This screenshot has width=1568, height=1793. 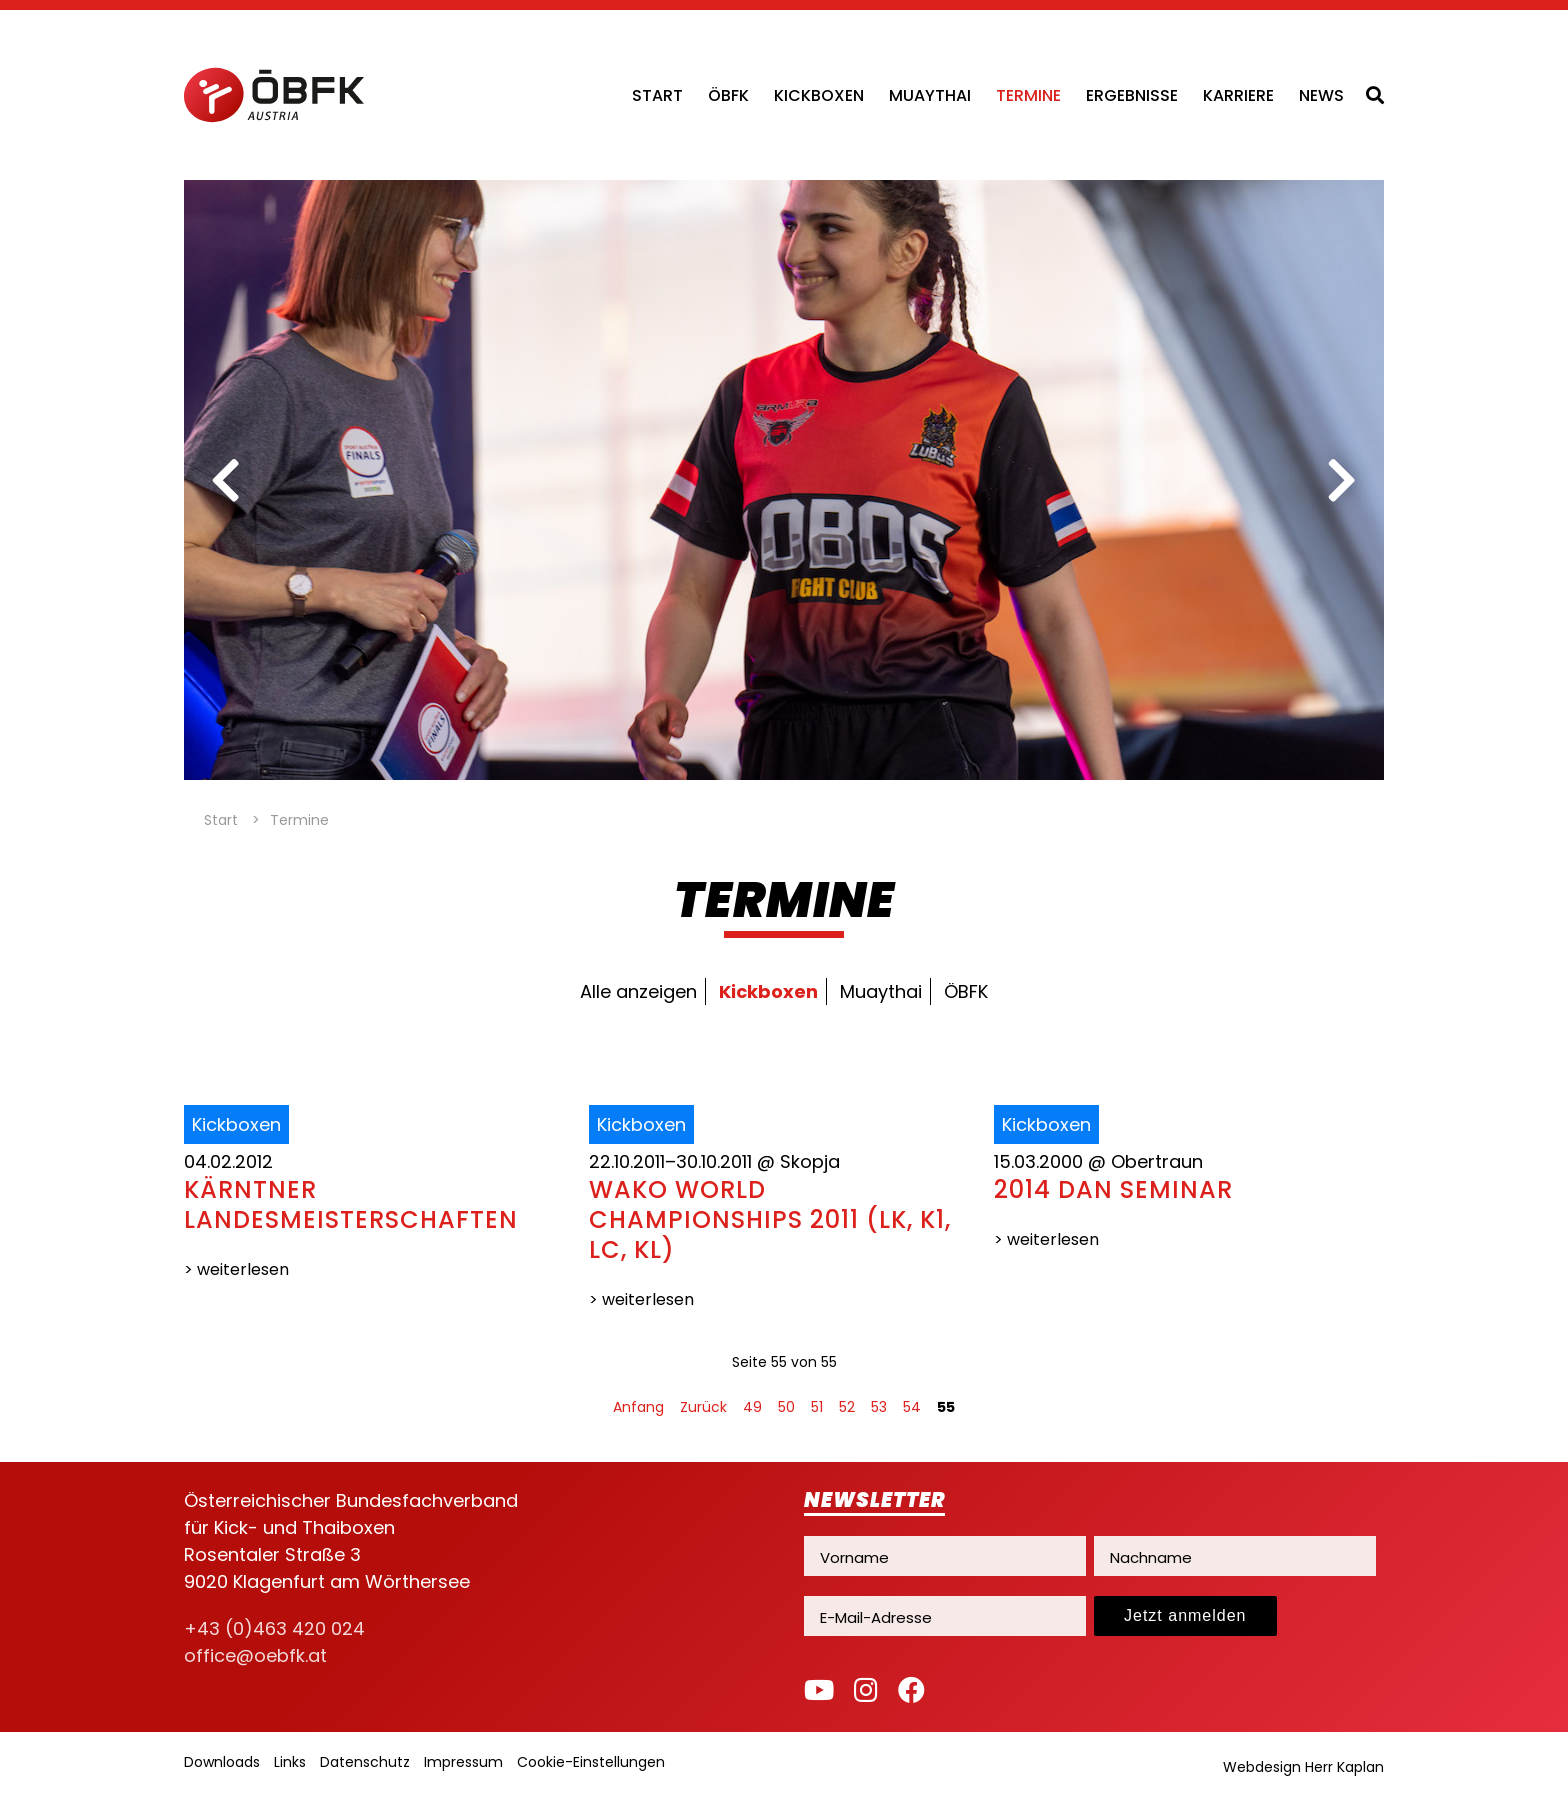 I want to click on [next], so click(x=1342, y=480).